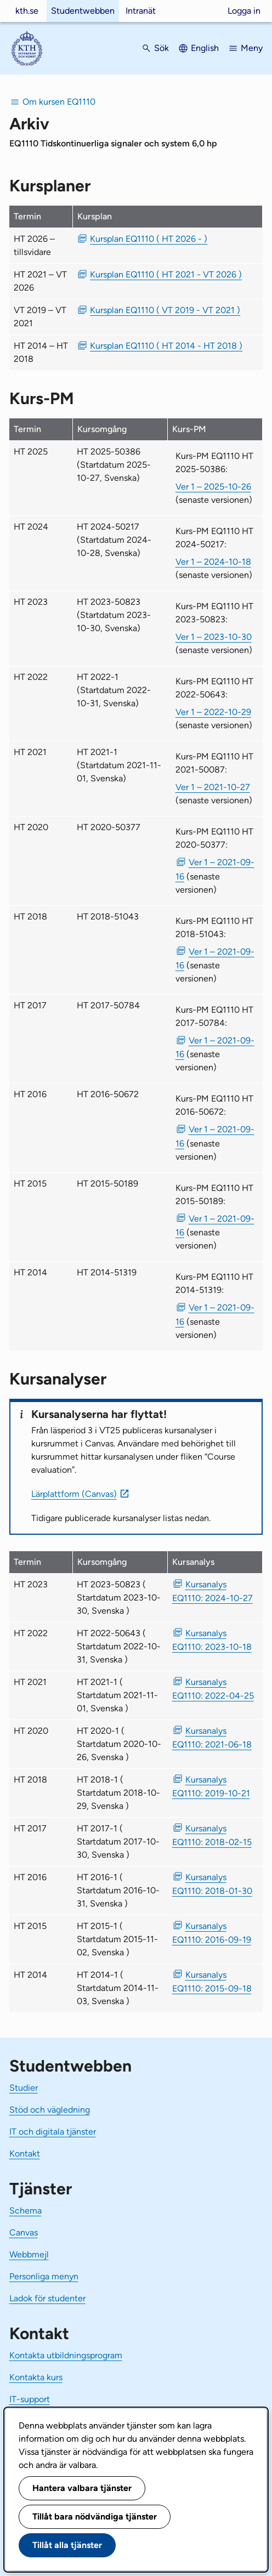 The image size is (272, 2576). Describe the element at coordinates (43, 2276) in the screenshot. I see `Personliga menyn` at that location.